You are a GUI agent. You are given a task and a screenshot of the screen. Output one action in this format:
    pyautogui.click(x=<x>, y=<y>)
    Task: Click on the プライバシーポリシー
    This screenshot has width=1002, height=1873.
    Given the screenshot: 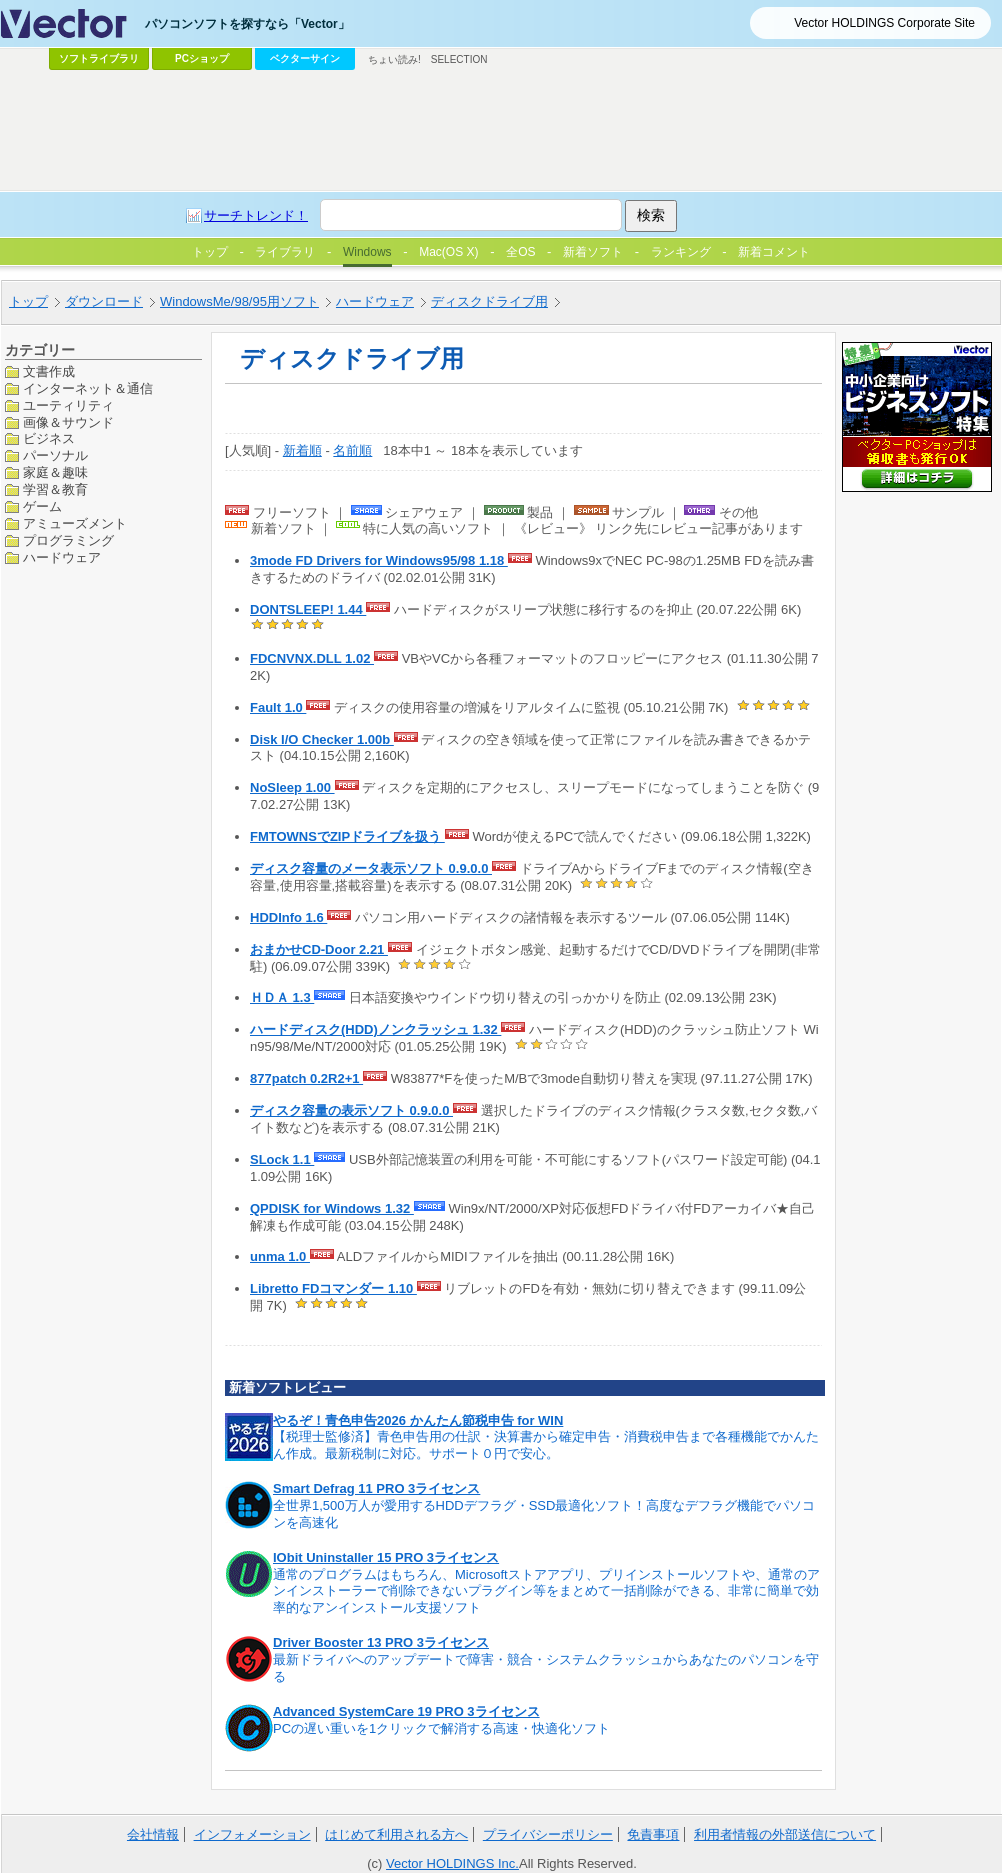 What is the action you would take?
    pyautogui.click(x=548, y=1834)
    